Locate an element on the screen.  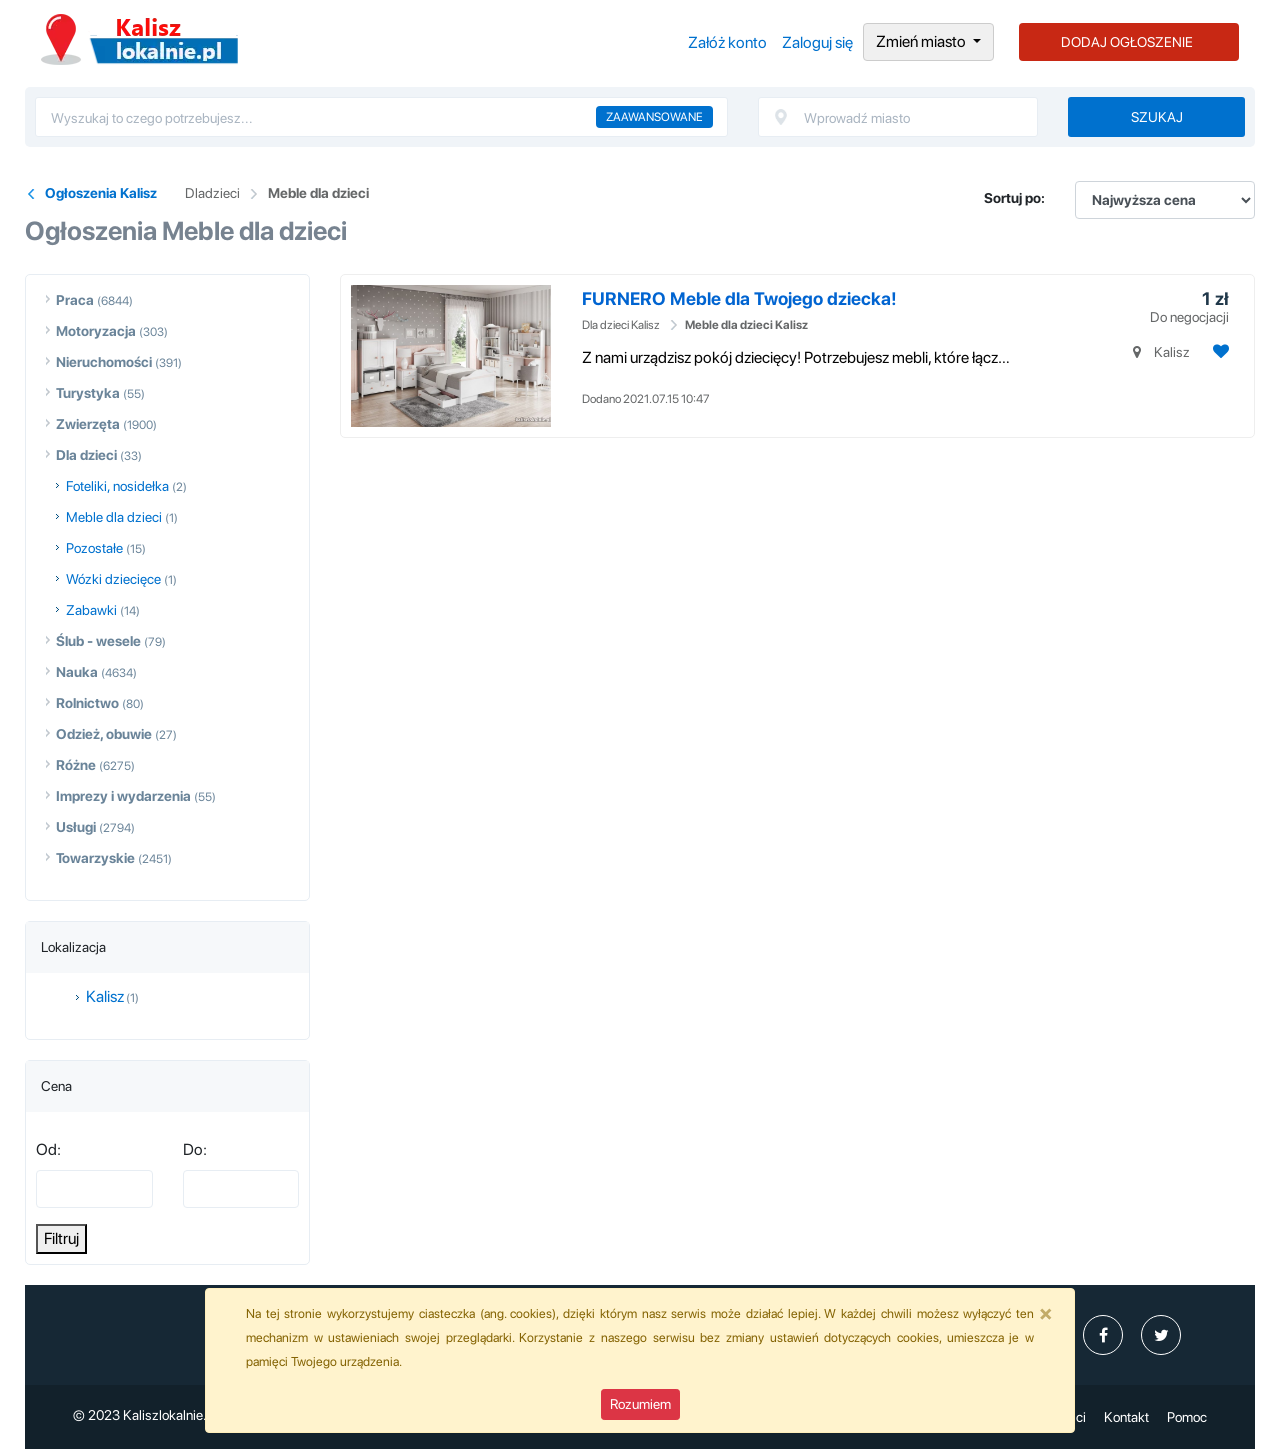
Filtruj is located at coordinates (61, 1238).